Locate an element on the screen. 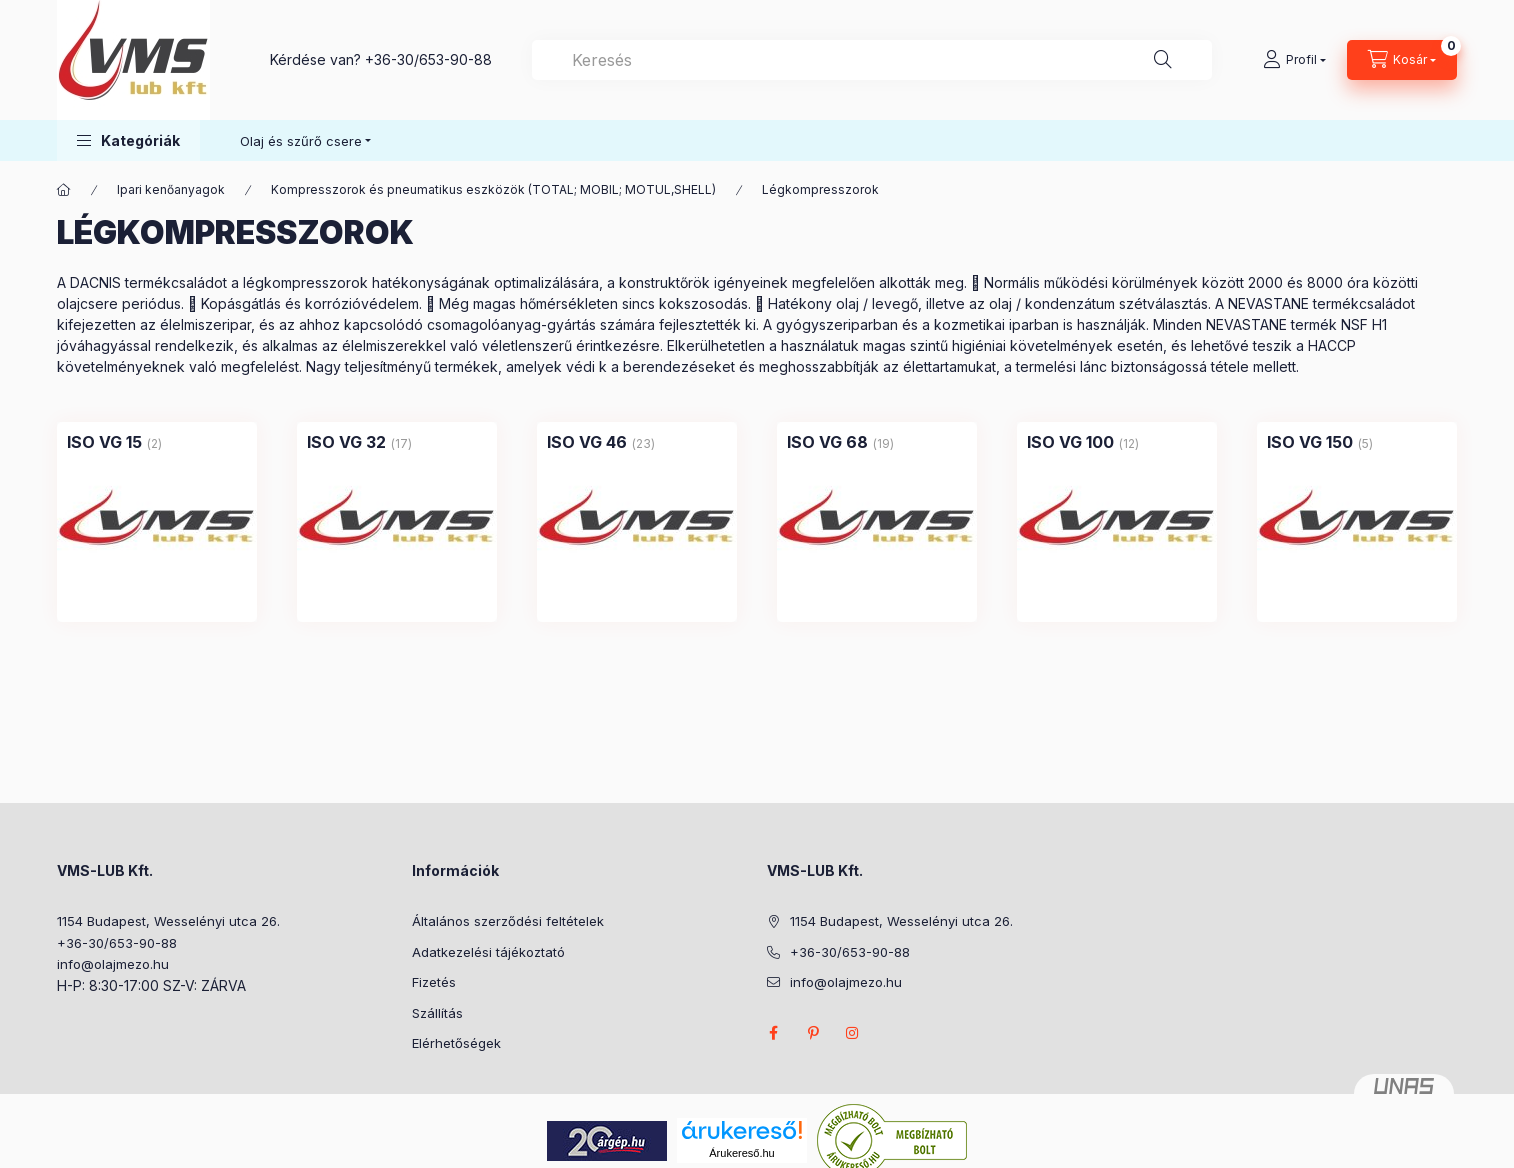 The height and width of the screenshot is (1168, 1514). Árukereső.hu is located at coordinates (741, 1153).